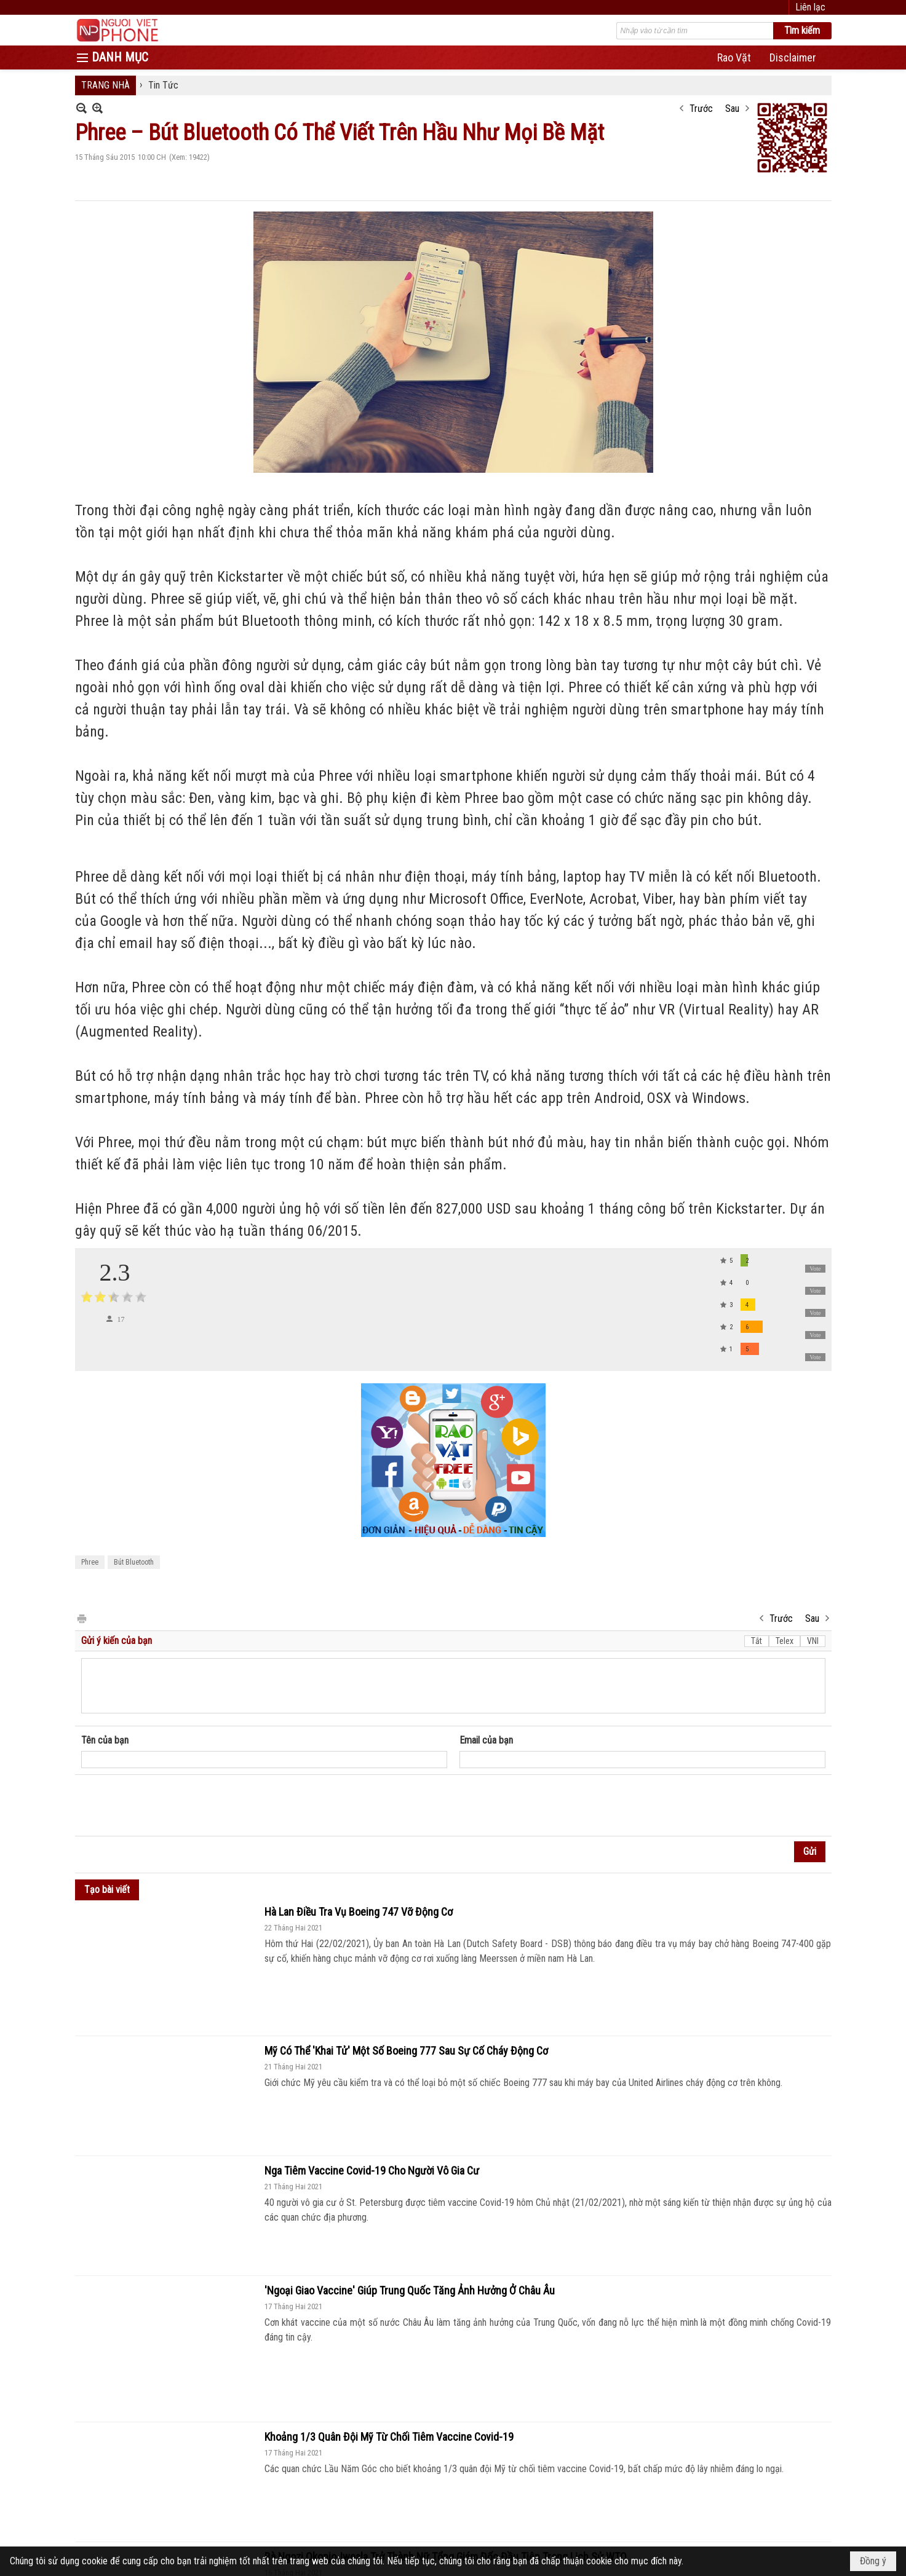 This screenshot has height=2576, width=906. I want to click on [presentation], so click(174, 1806).